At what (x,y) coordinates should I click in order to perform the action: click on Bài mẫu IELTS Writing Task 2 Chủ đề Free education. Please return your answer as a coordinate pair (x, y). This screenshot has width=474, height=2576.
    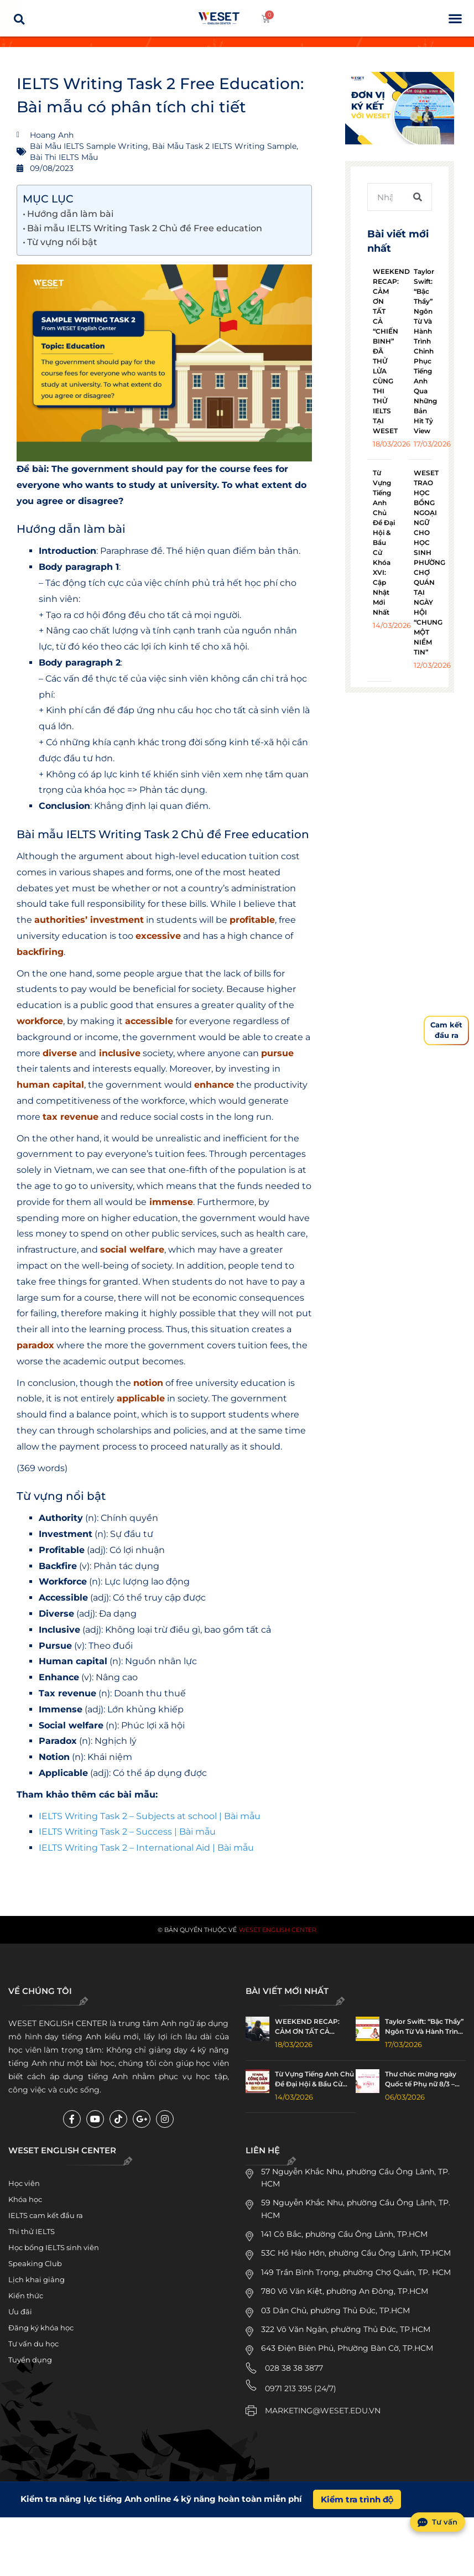
    Looking at the image, I should click on (144, 228).